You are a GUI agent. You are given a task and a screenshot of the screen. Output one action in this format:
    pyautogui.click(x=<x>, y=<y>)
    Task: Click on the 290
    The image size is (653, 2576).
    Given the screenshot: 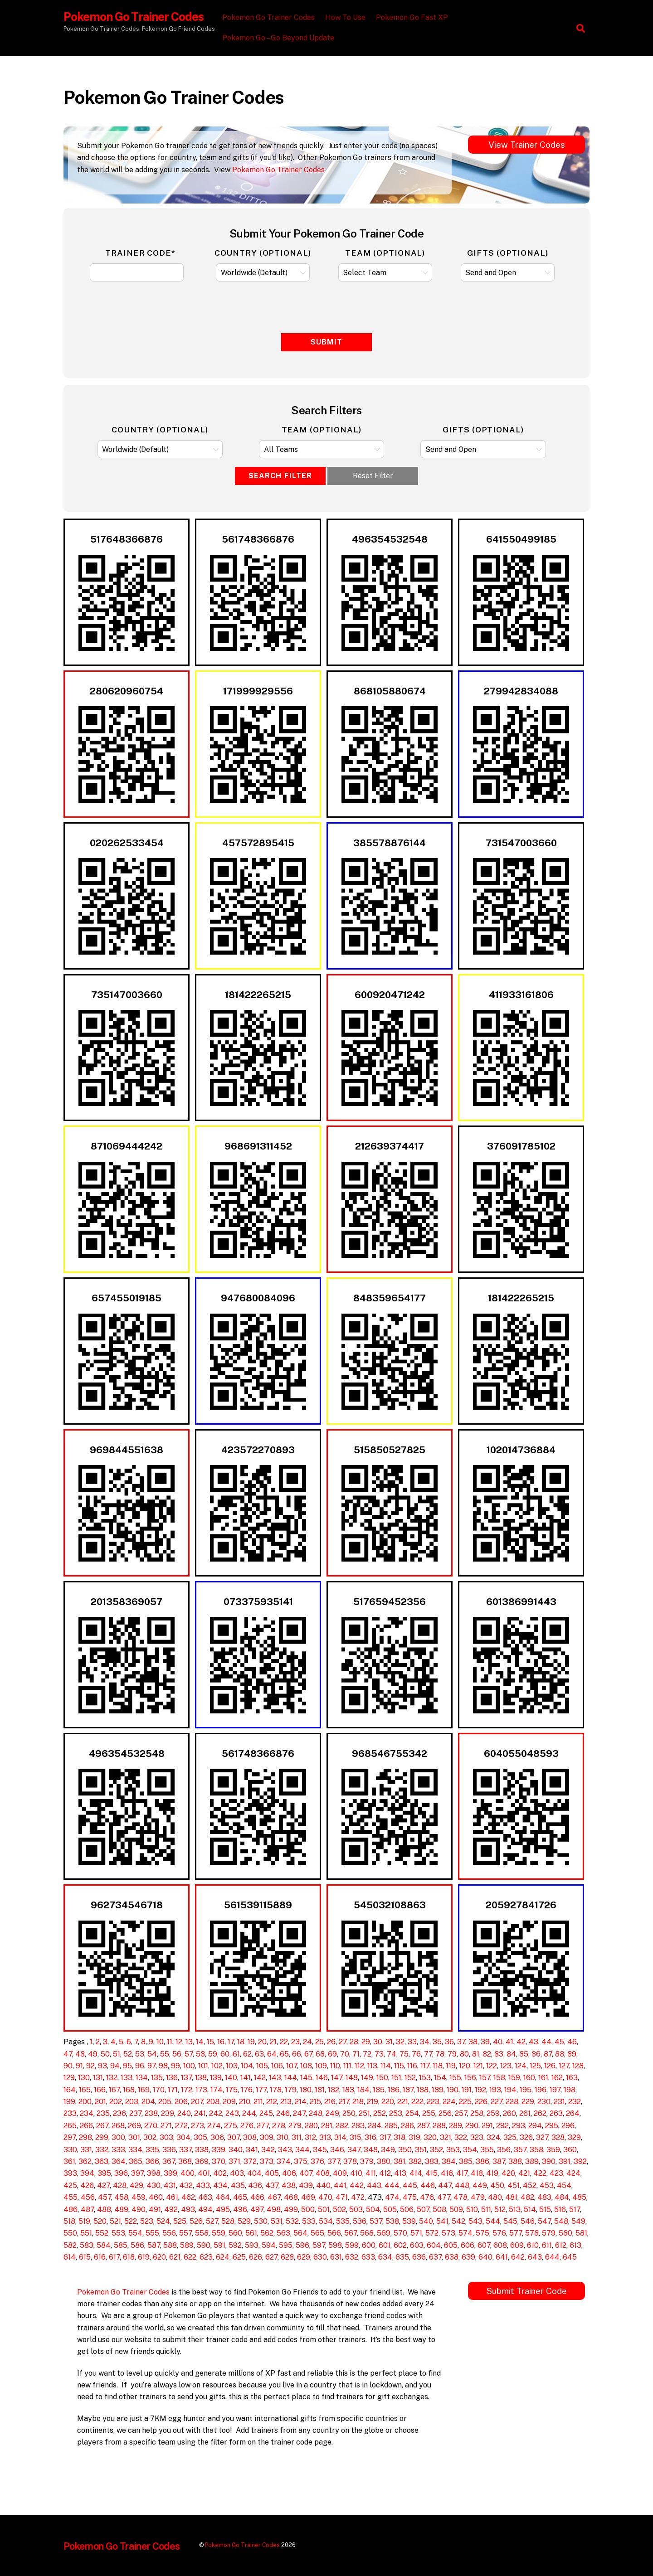 What is the action you would take?
    pyautogui.click(x=471, y=2125)
    